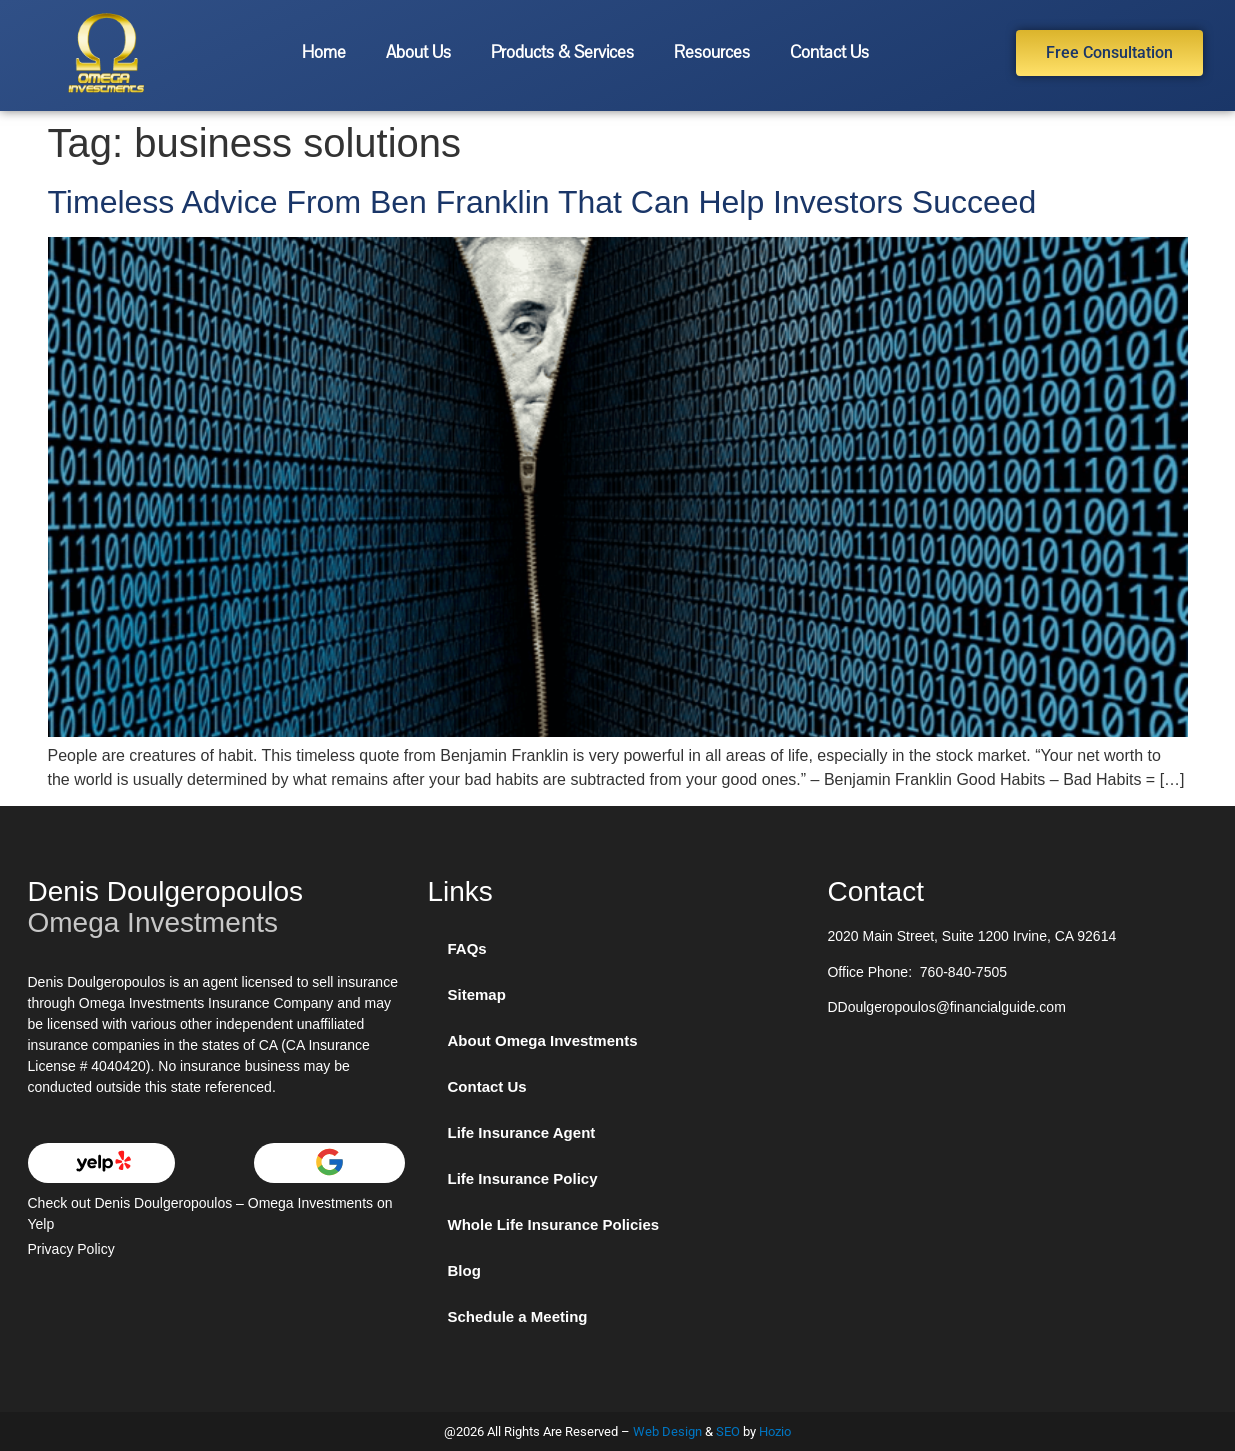 This screenshot has height=1451, width=1235. Describe the element at coordinates (418, 52) in the screenshot. I see `About Us` at that location.